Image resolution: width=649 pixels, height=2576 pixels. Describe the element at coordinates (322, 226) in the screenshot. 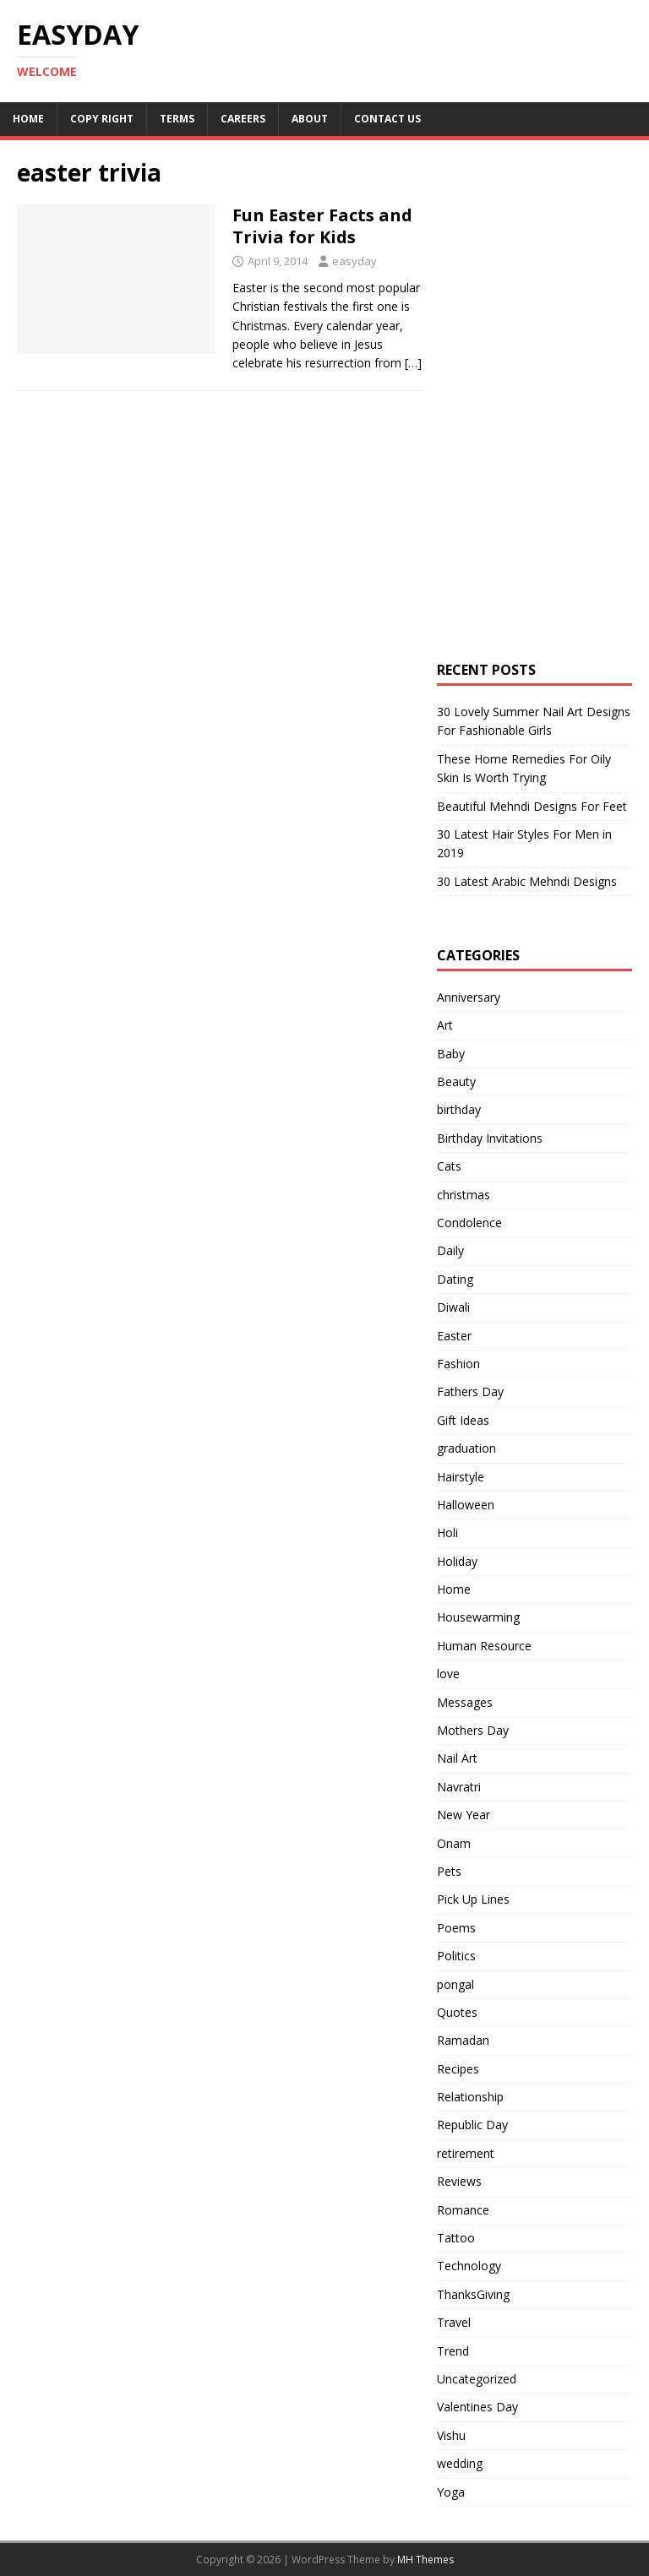

I see `Fun Easter Facts and Trivia for Kids` at that location.